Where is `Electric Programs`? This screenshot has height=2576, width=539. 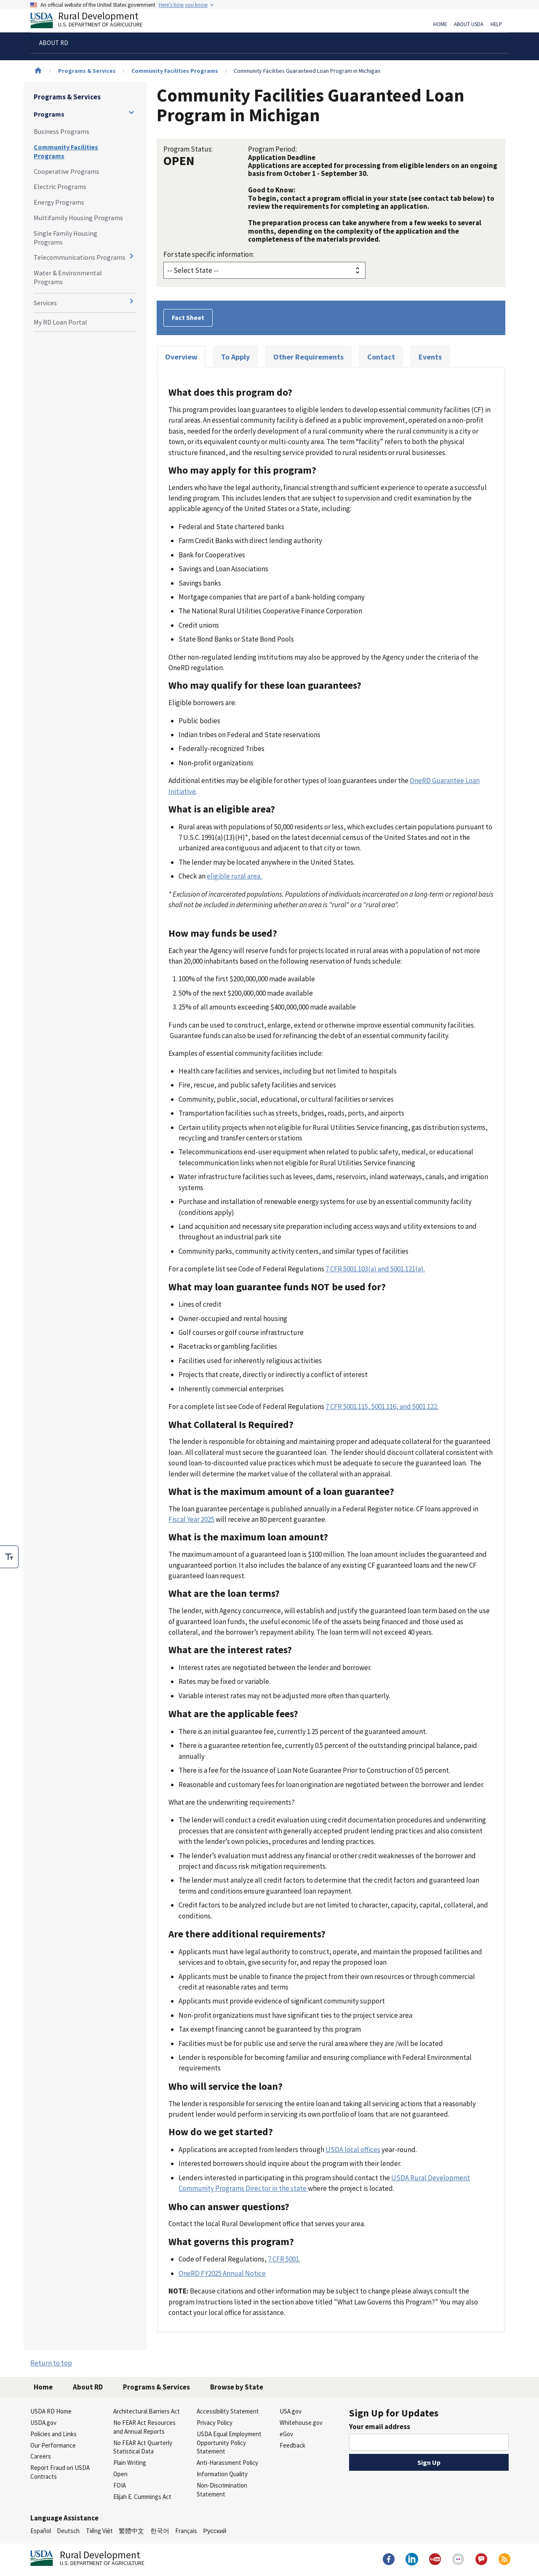 Electric Programs is located at coordinates (60, 186).